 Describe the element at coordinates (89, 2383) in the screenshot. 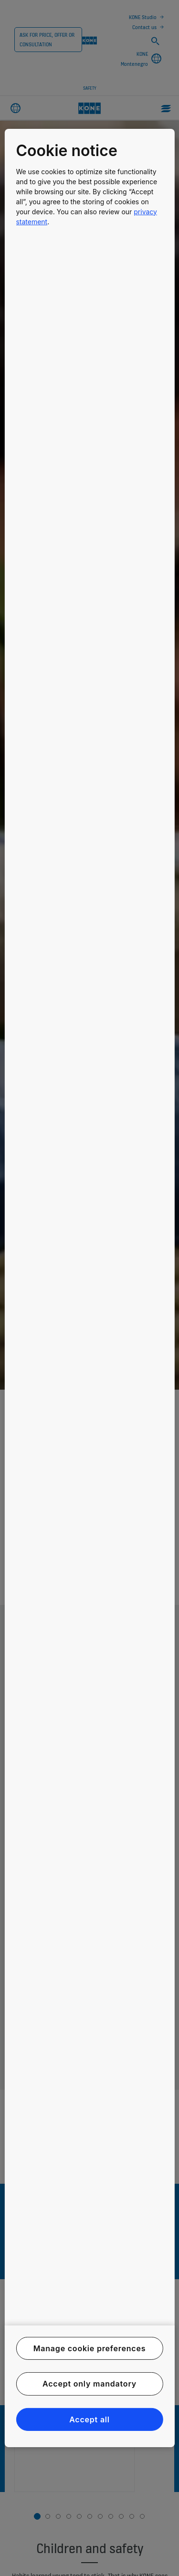

I see `Accept only mandatory` at that location.